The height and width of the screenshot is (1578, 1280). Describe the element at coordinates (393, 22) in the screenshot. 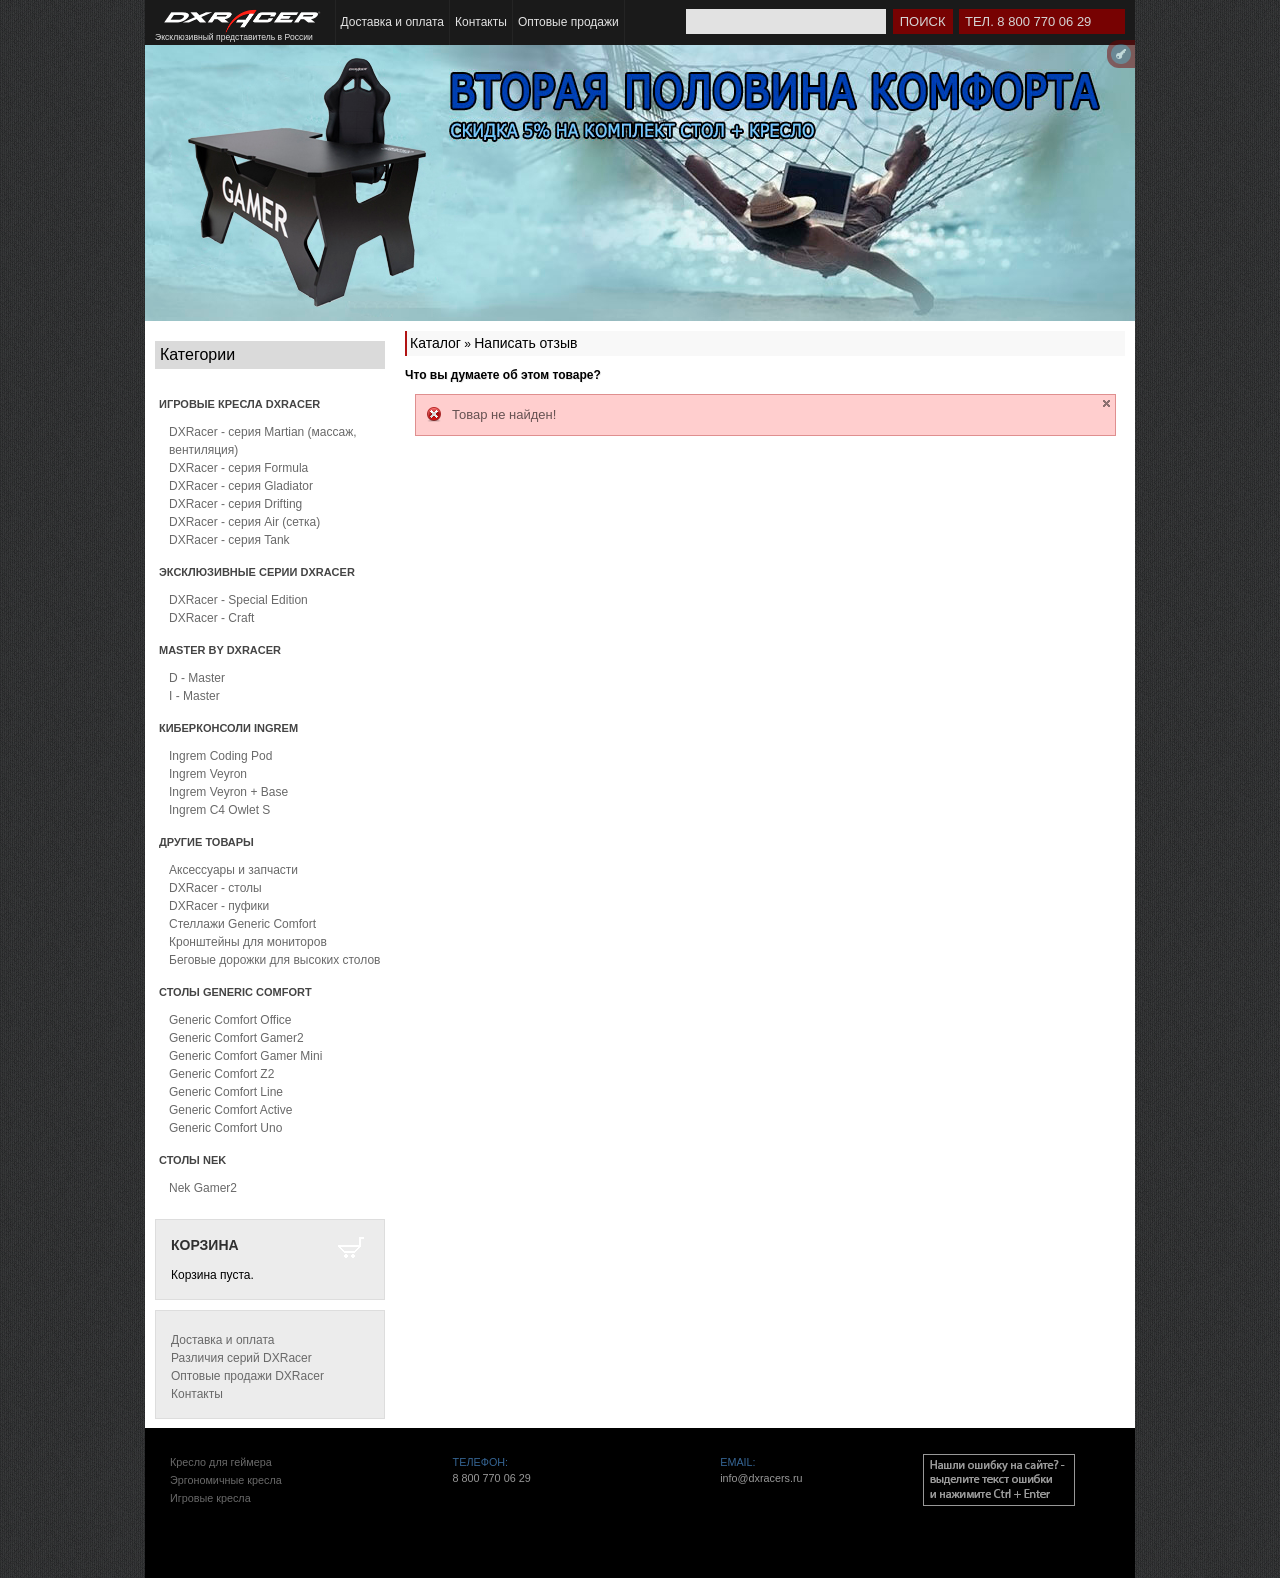

I see `Доставка и оплата` at that location.